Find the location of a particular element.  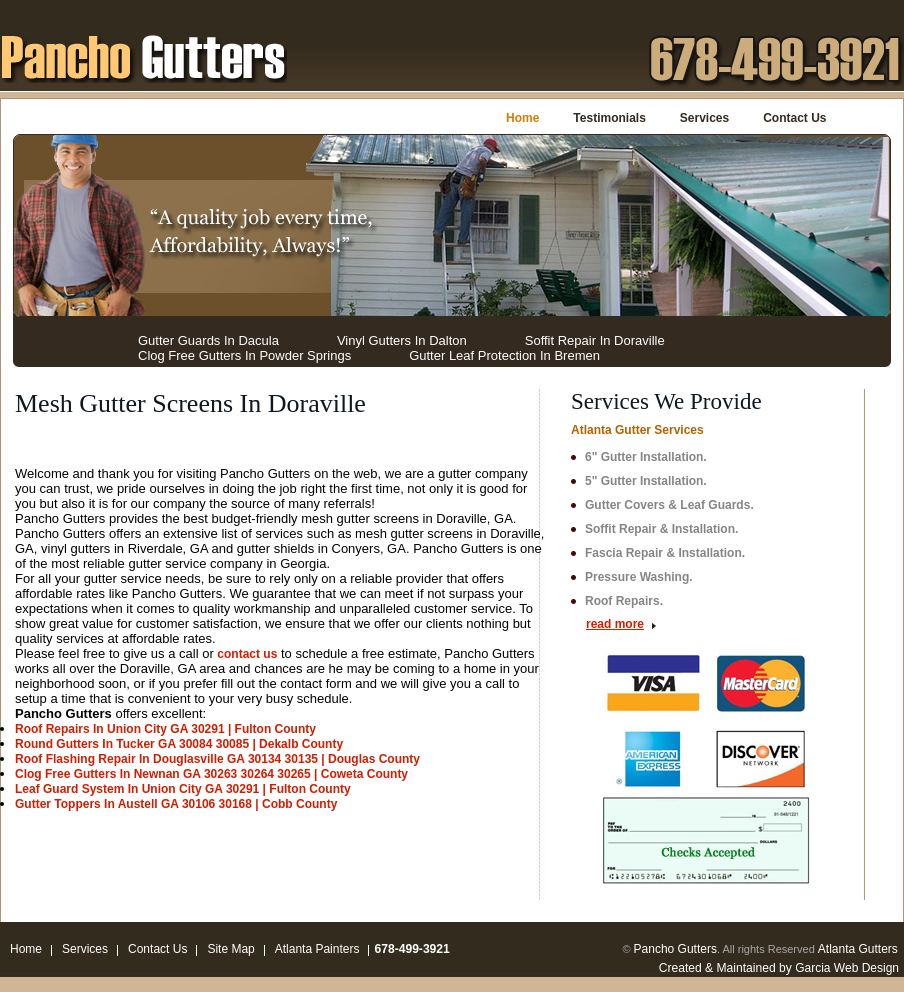

Roof Flashing Repair In Douglasville GA 30134 30135 | Douglas County is located at coordinates (217, 759).